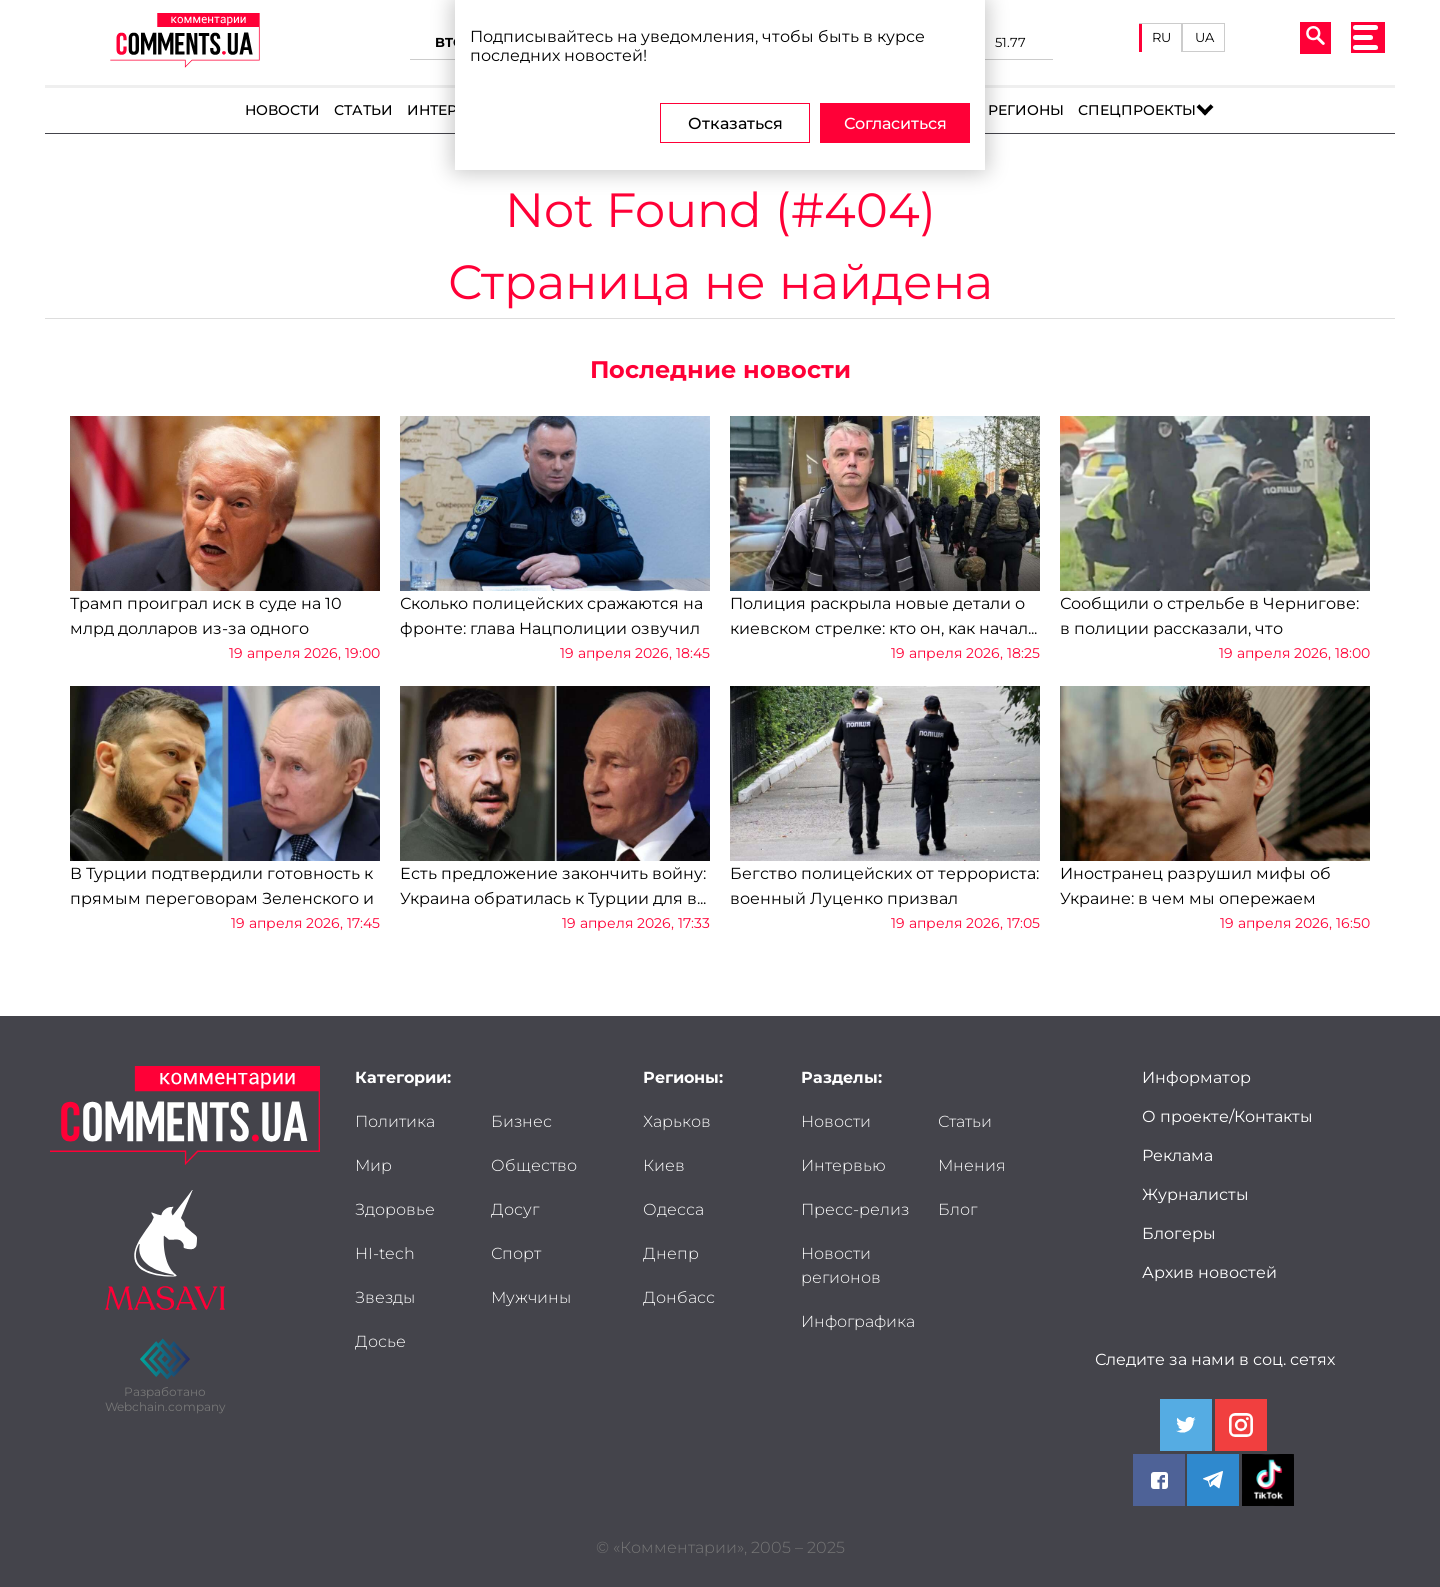 The image size is (1440, 1587). What do you see at coordinates (1209, 1272) in the screenshot?
I see `Архив новостей` at bounding box center [1209, 1272].